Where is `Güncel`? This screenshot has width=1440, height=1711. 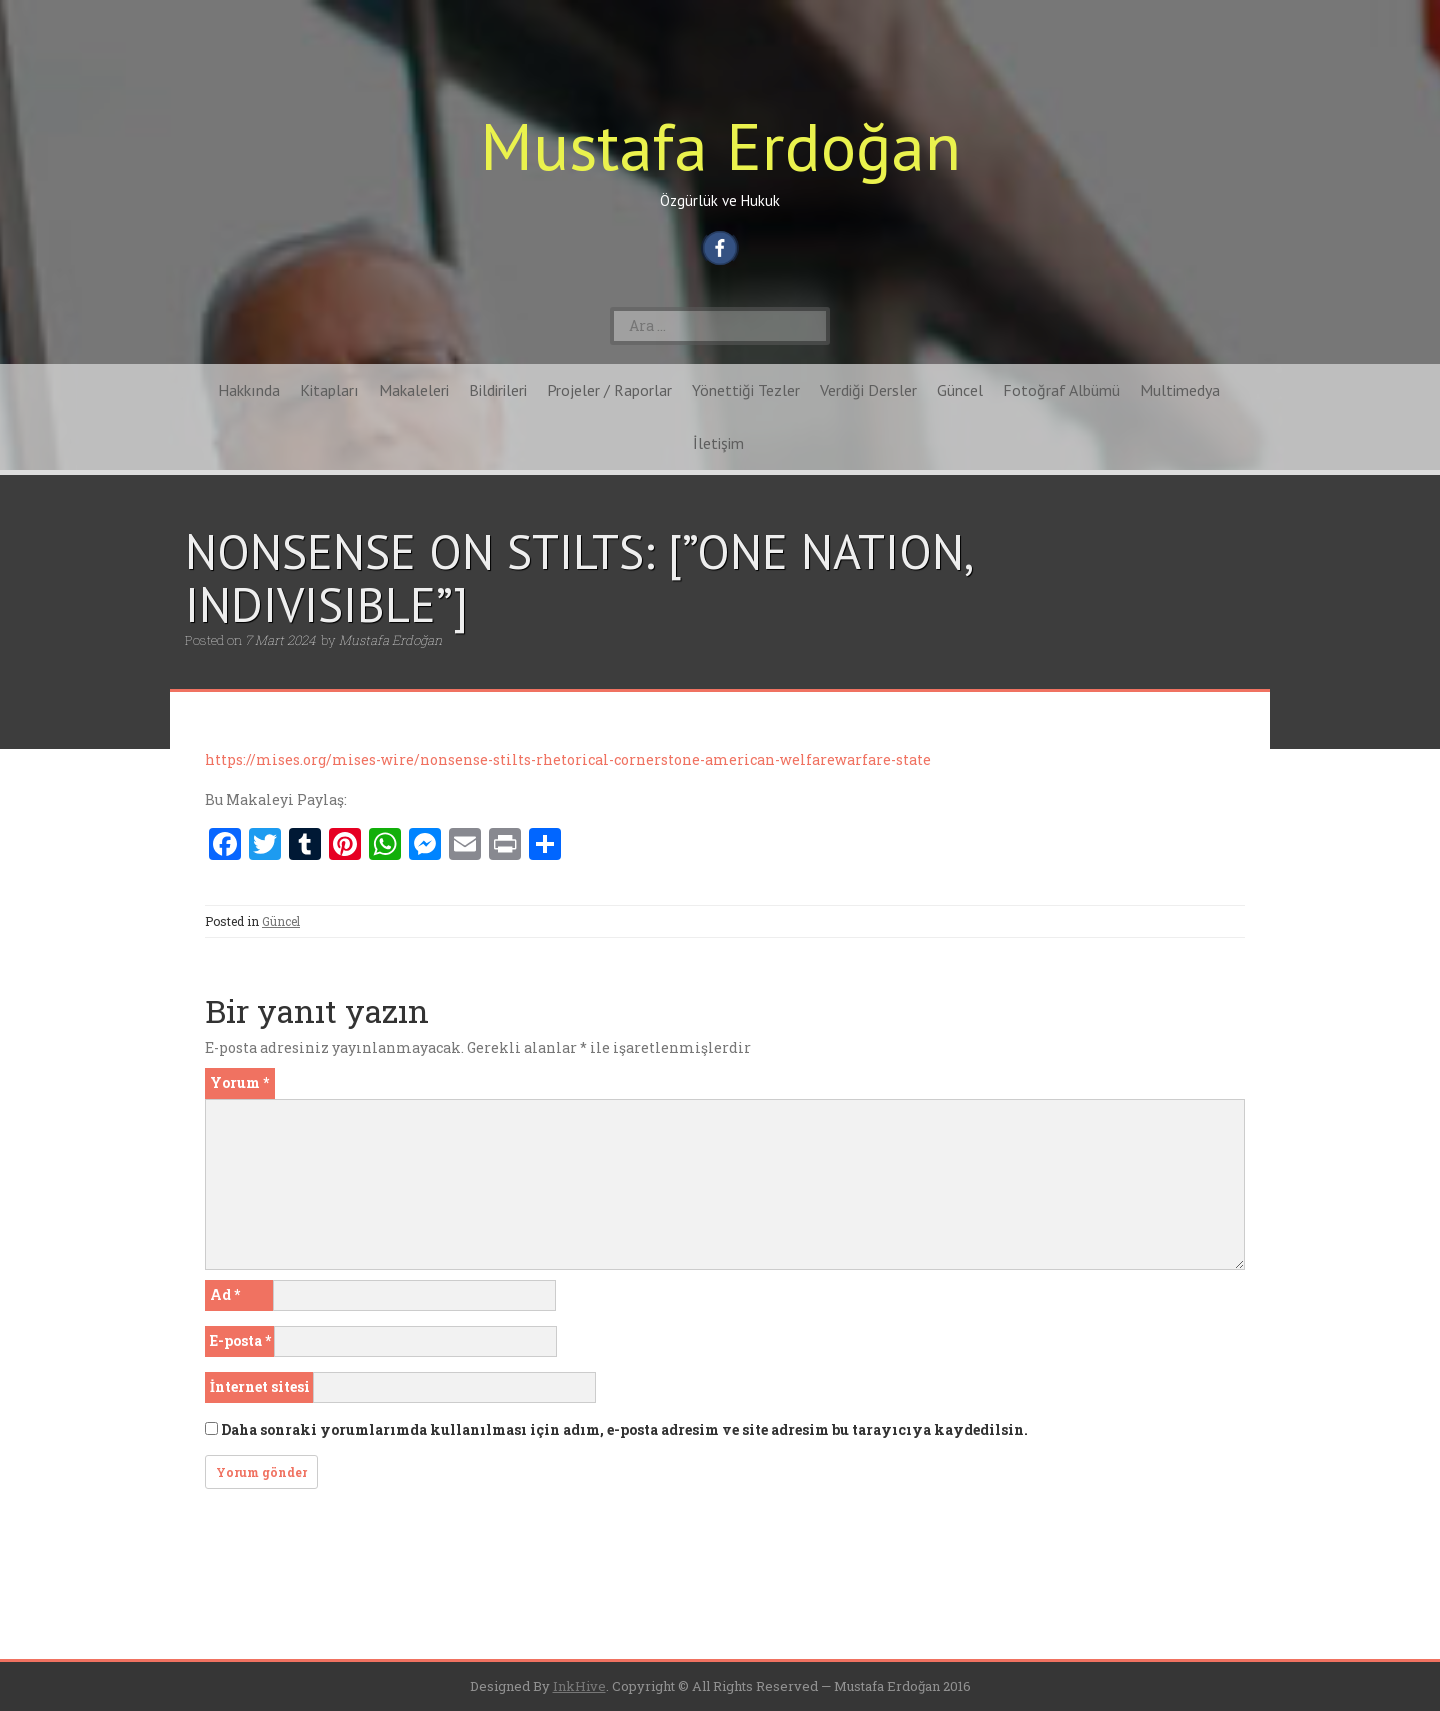
Güncel is located at coordinates (960, 390).